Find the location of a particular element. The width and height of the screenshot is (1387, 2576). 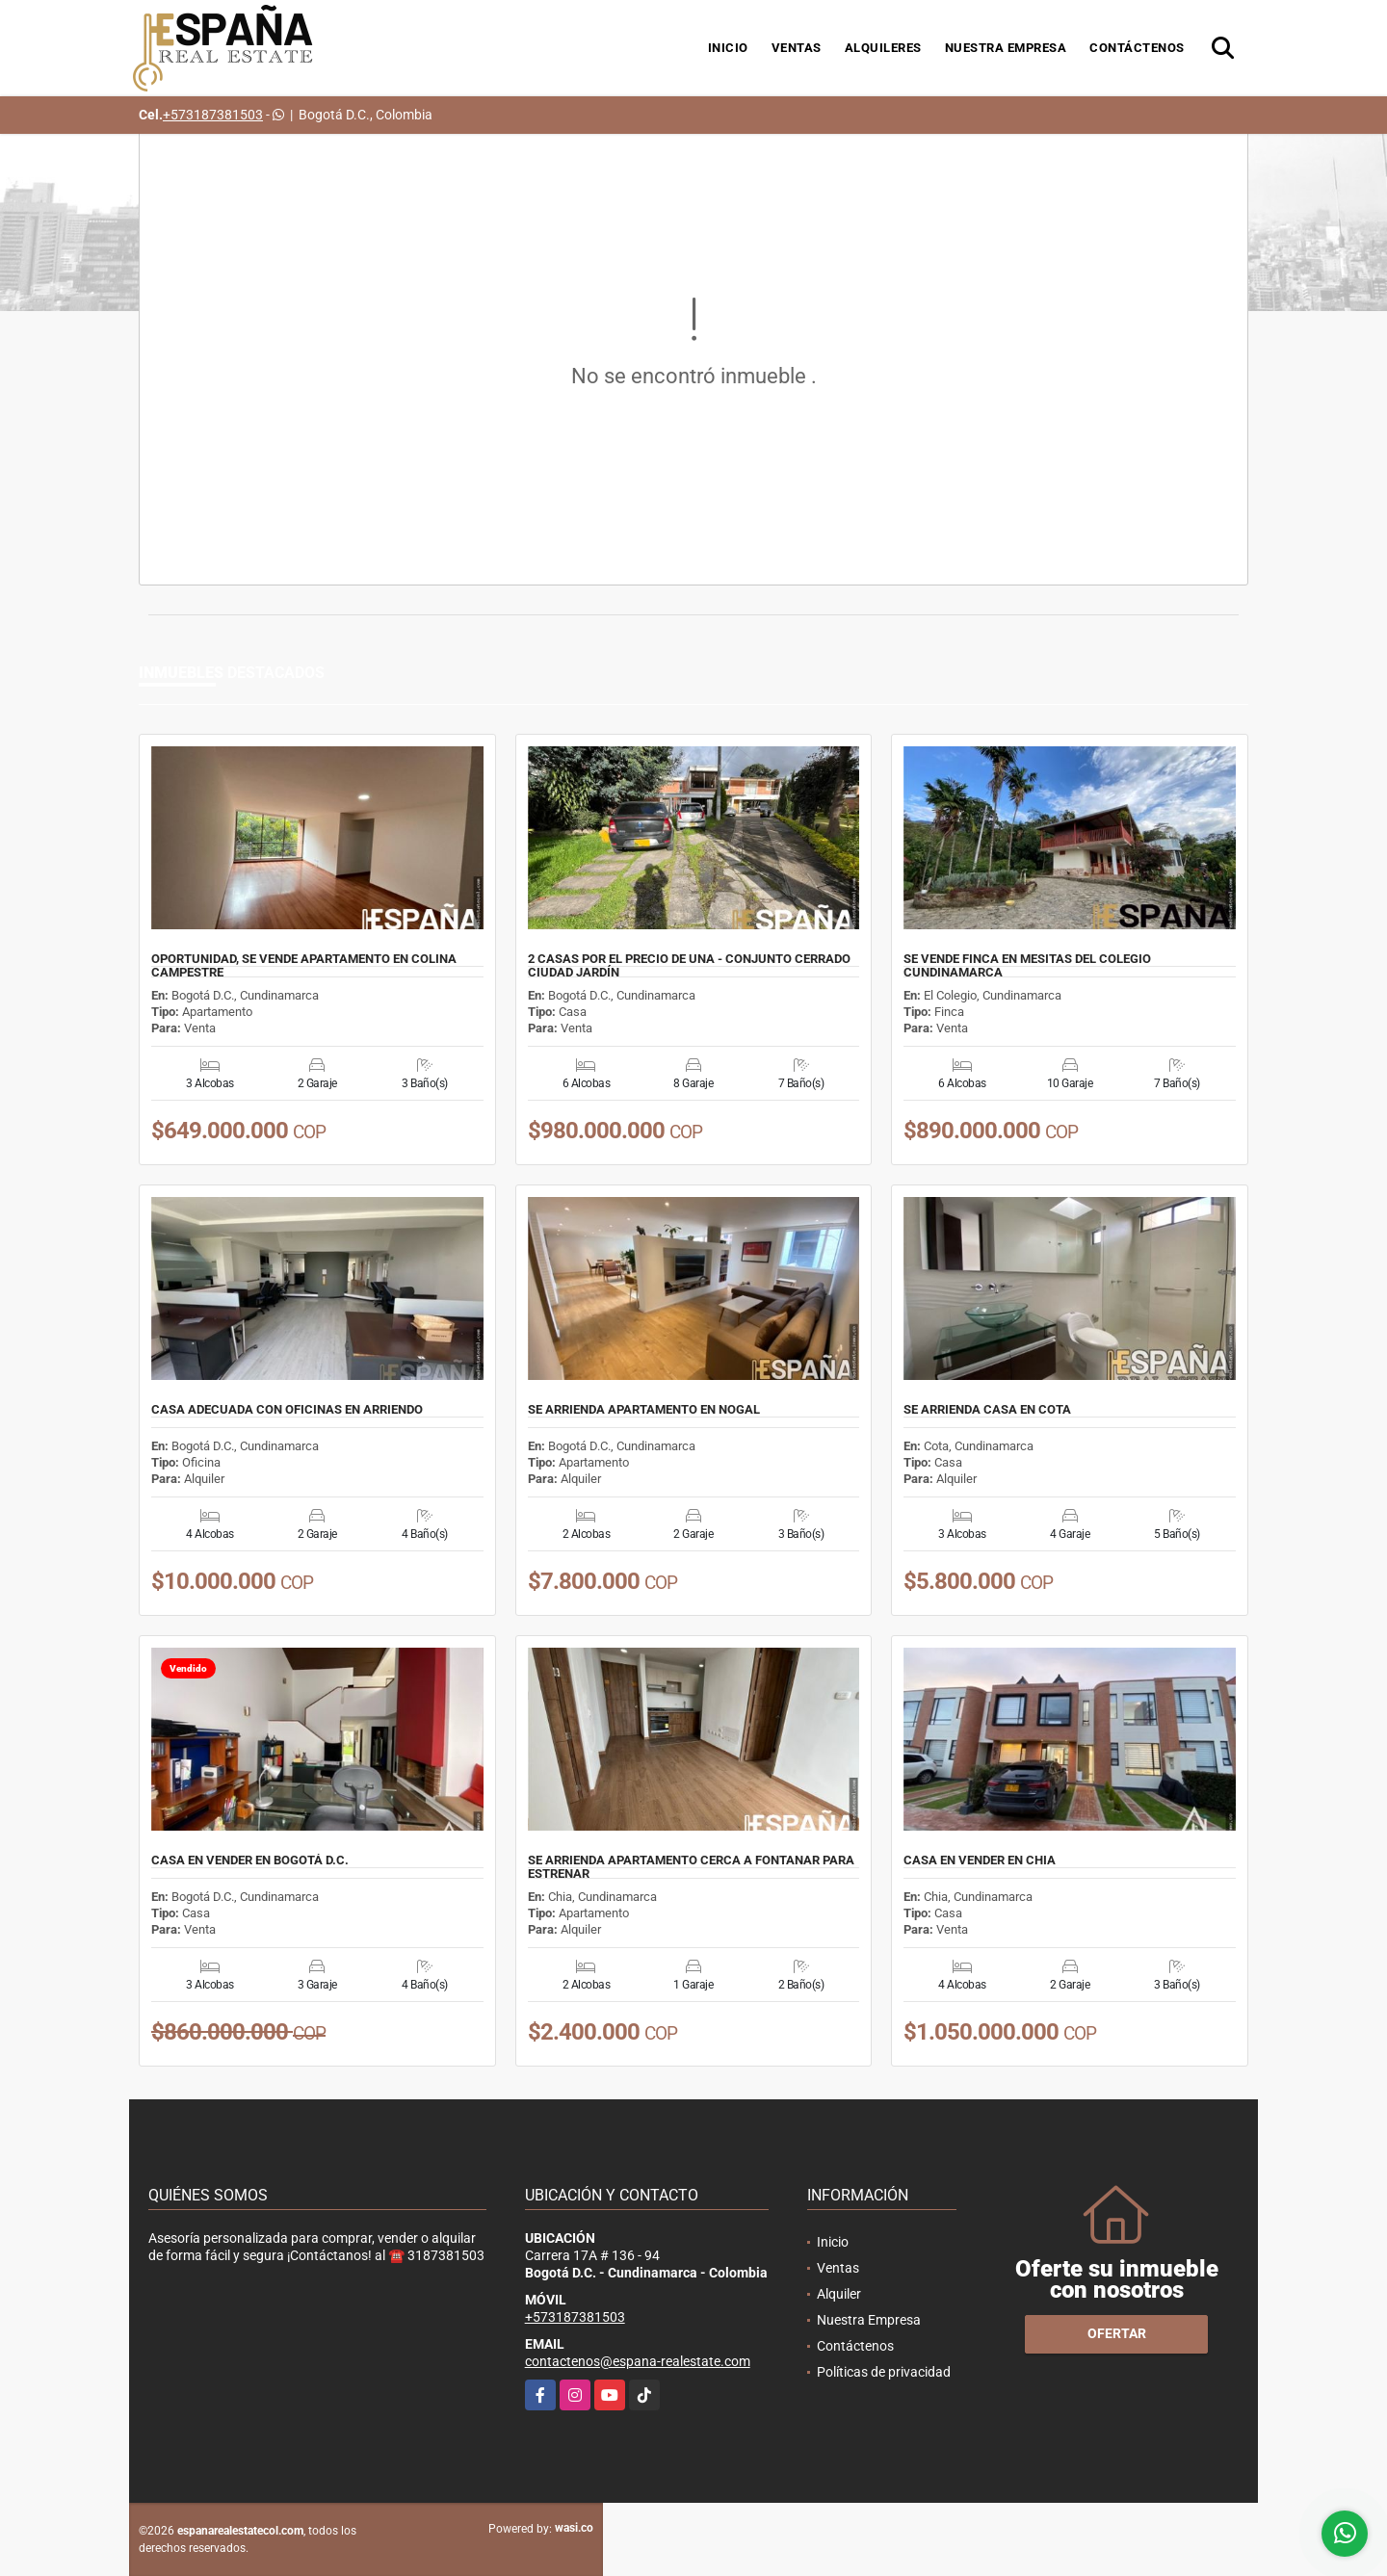

CASA EN VENDER EN CHIA is located at coordinates (979, 1860).